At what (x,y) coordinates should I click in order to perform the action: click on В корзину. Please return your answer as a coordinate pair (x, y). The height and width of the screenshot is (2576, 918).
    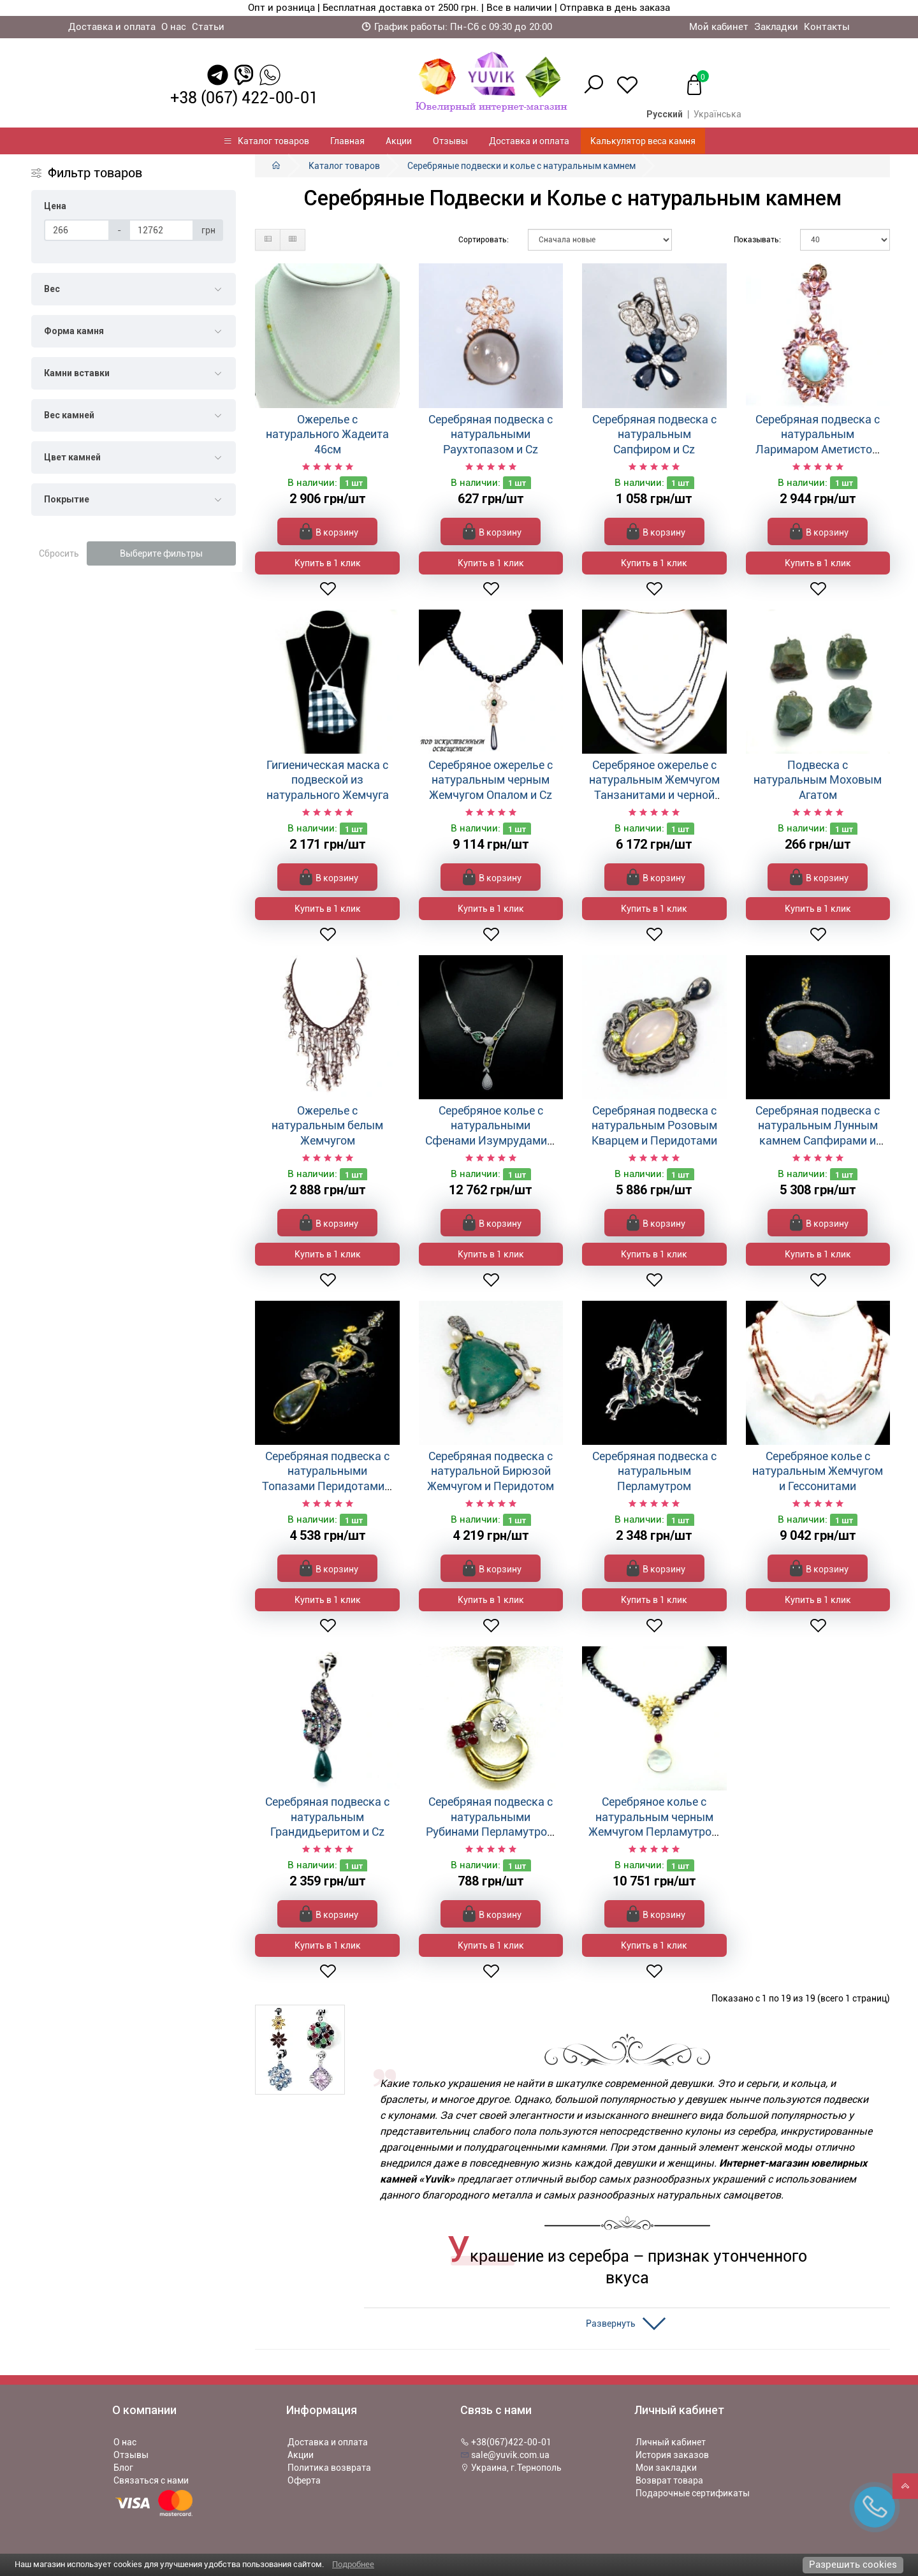
    Looking at the image, I should click on (329, 531).